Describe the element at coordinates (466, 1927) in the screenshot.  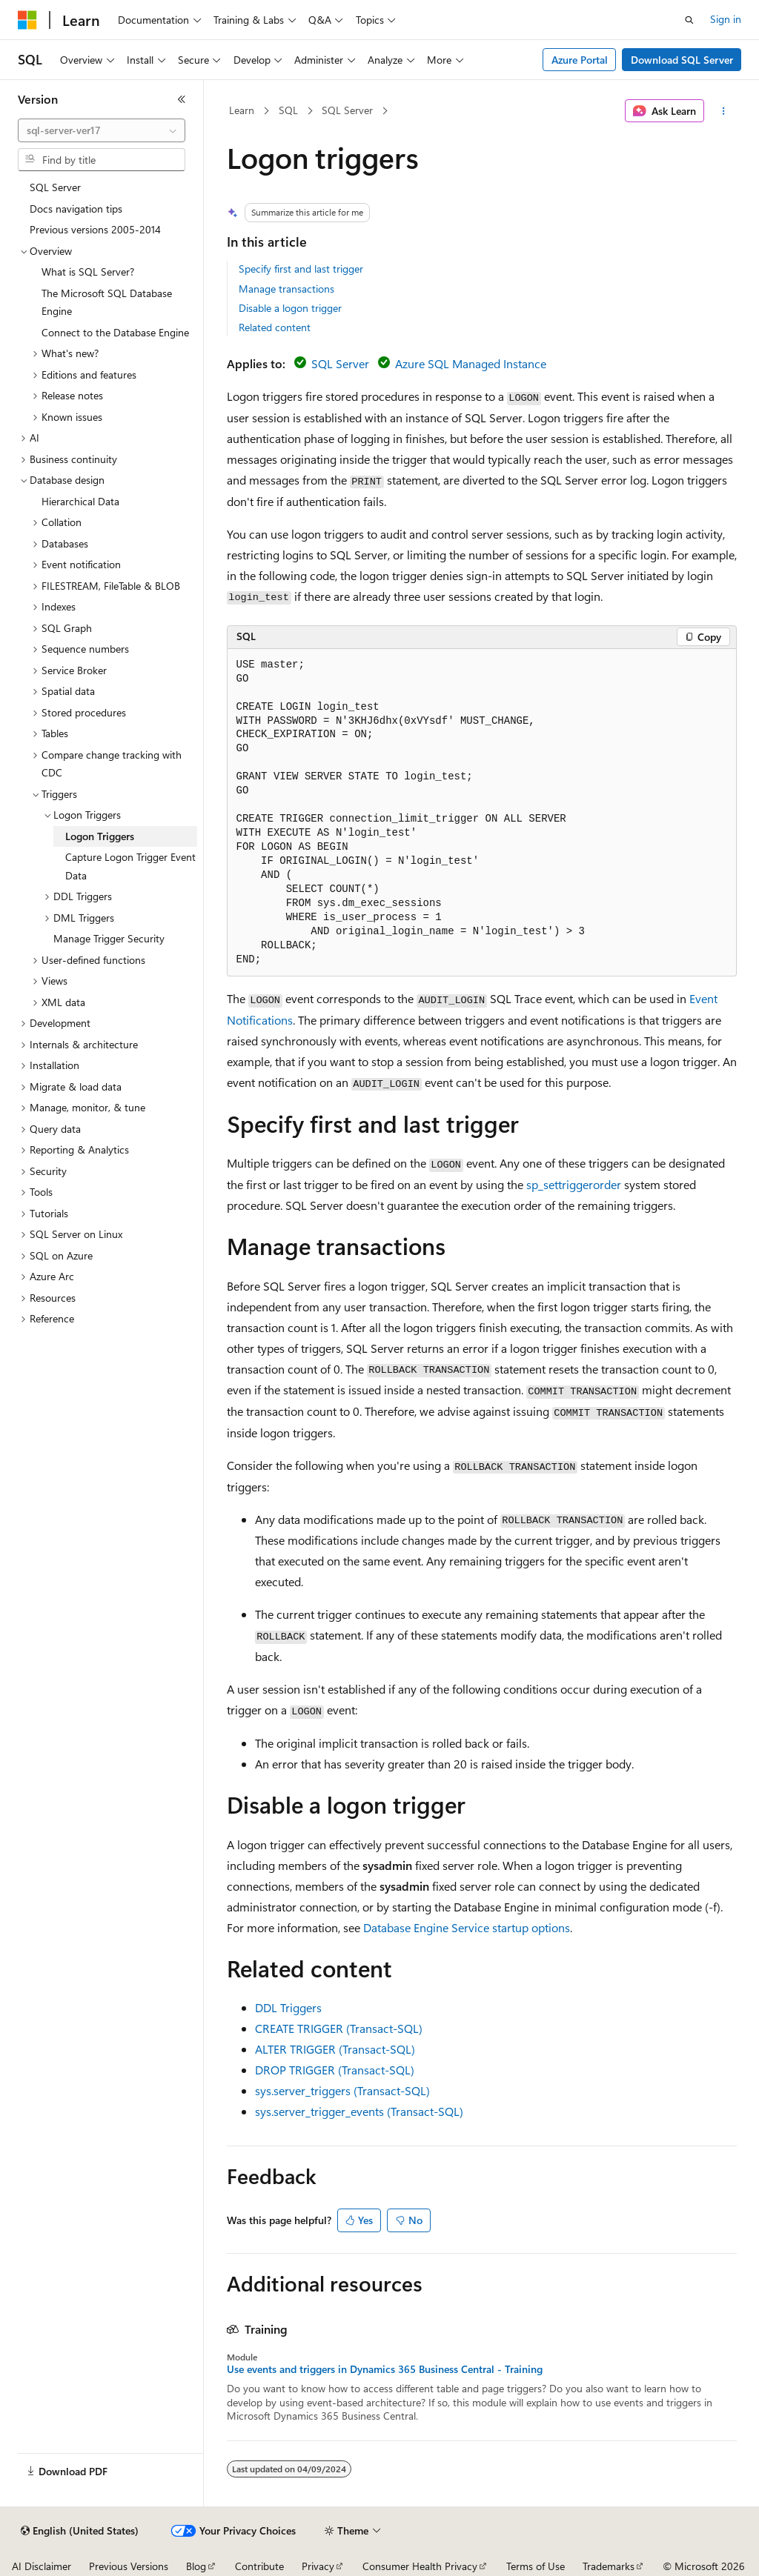
I see `Database Engine Service startup options` at that location.